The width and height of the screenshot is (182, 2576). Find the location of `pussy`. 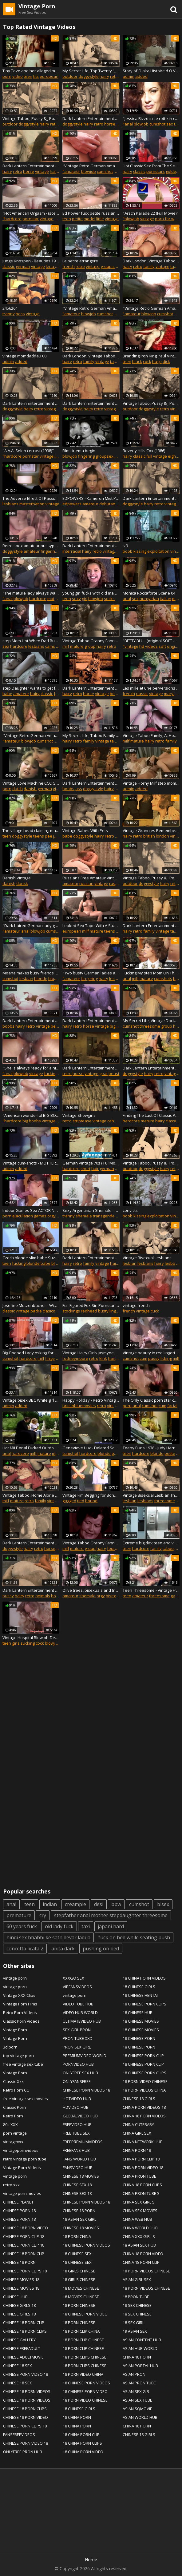

pussy is located at coordinates (154, 1358).